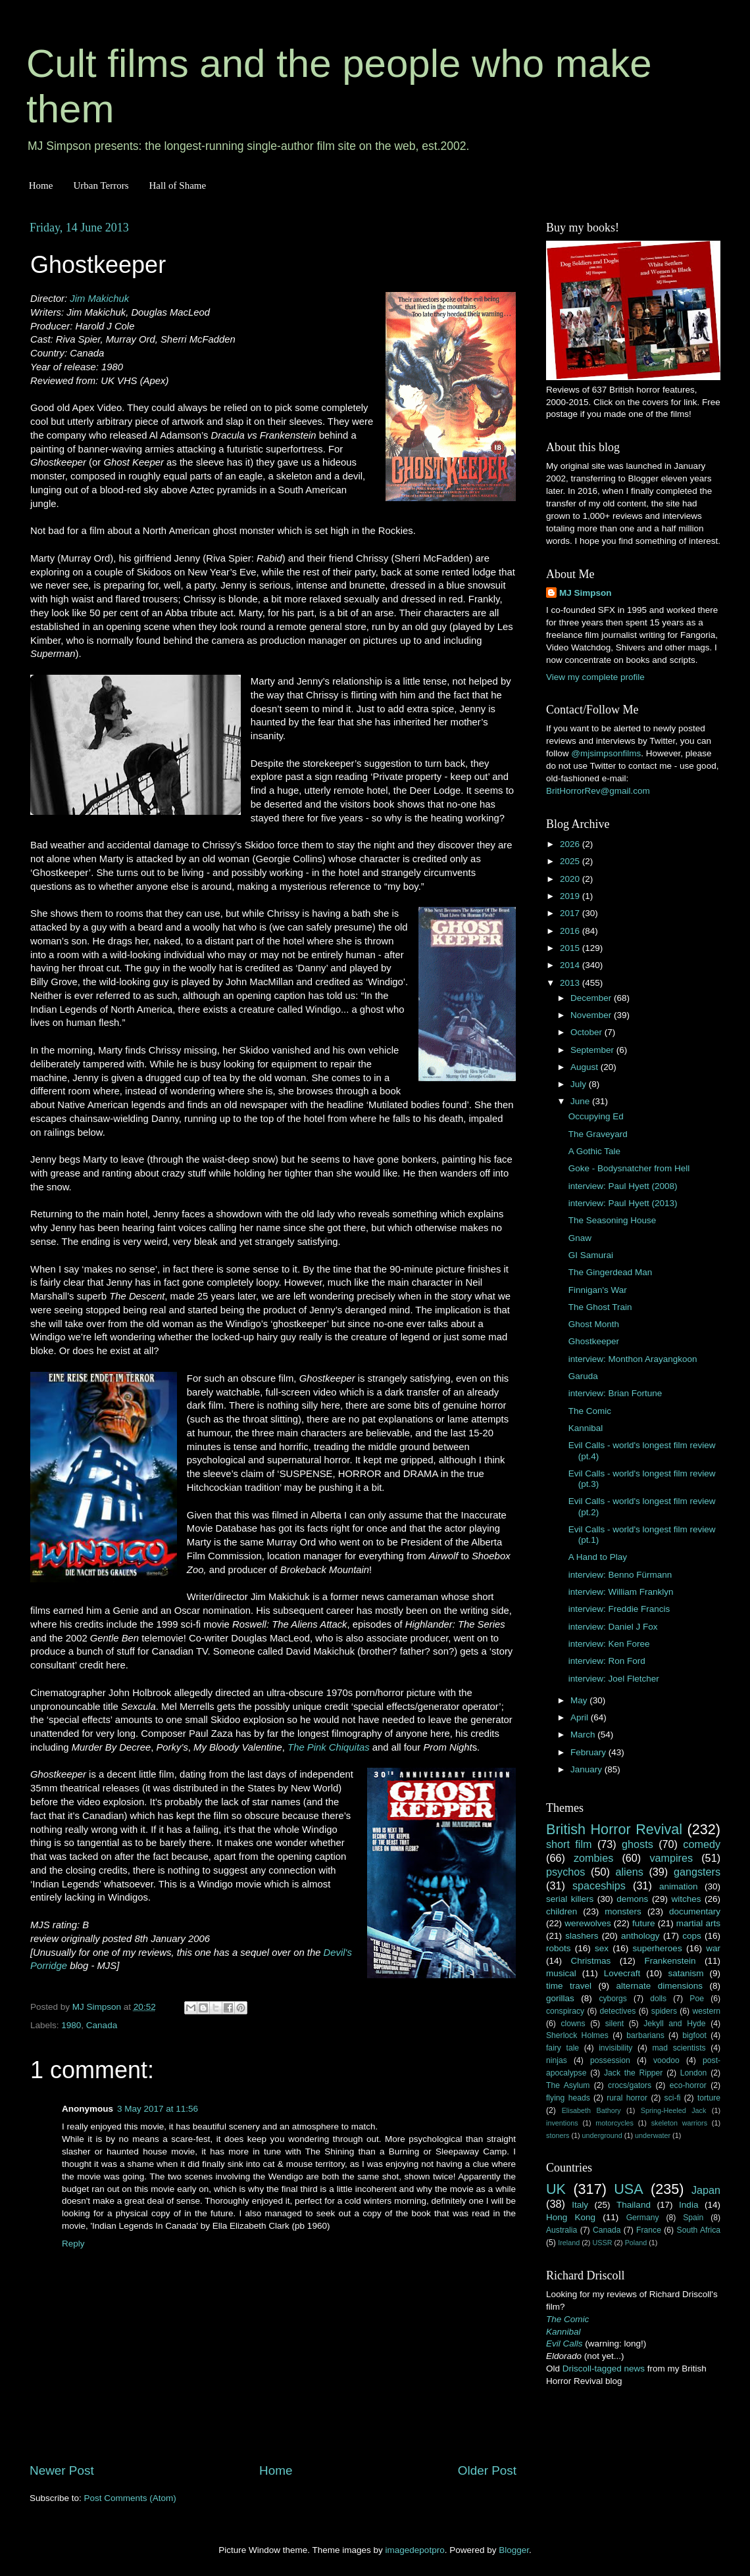 This screenshot has height=2576, width=750. What do you see at coordinates (640, 1936) in the screenshot?
I see `anthology` at bounding box center [640, 1936].